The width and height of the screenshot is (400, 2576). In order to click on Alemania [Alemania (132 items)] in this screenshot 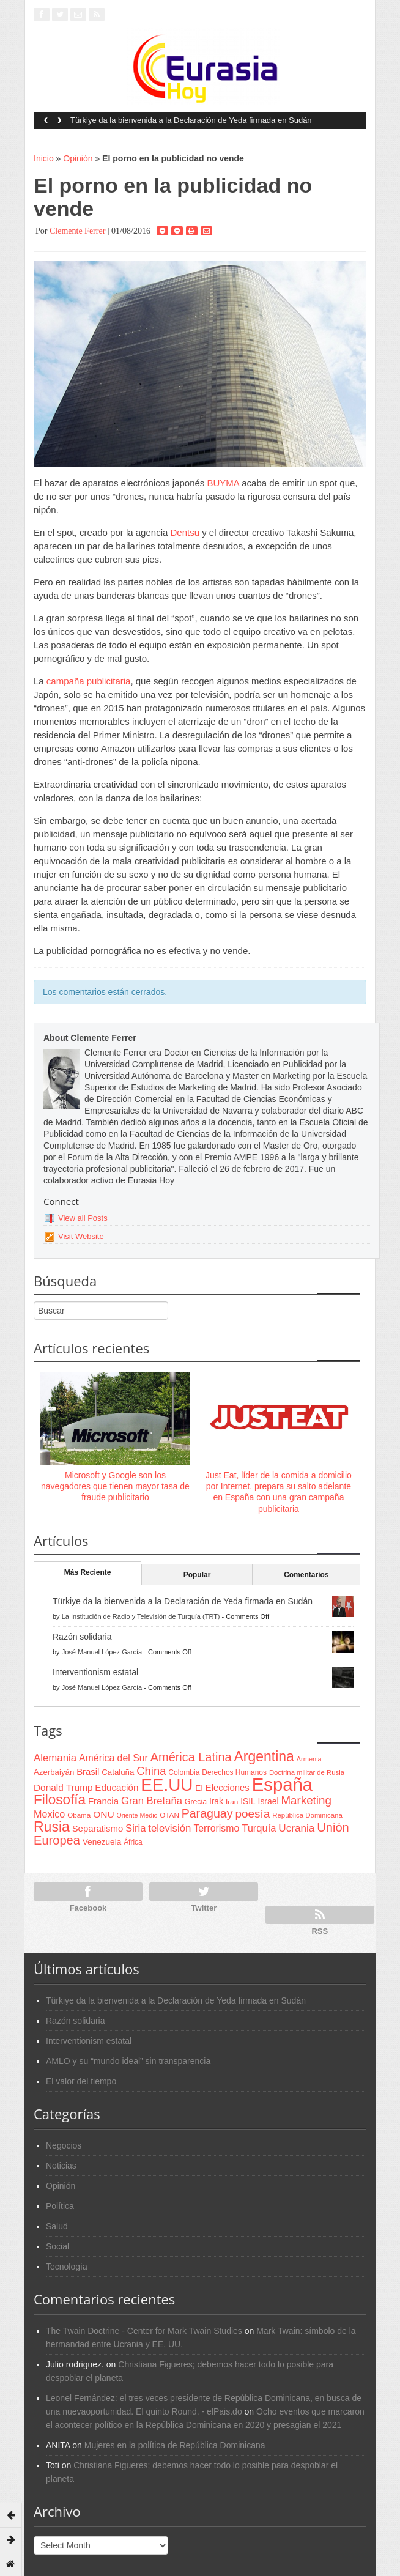, I will do `click(55, 1758)`.